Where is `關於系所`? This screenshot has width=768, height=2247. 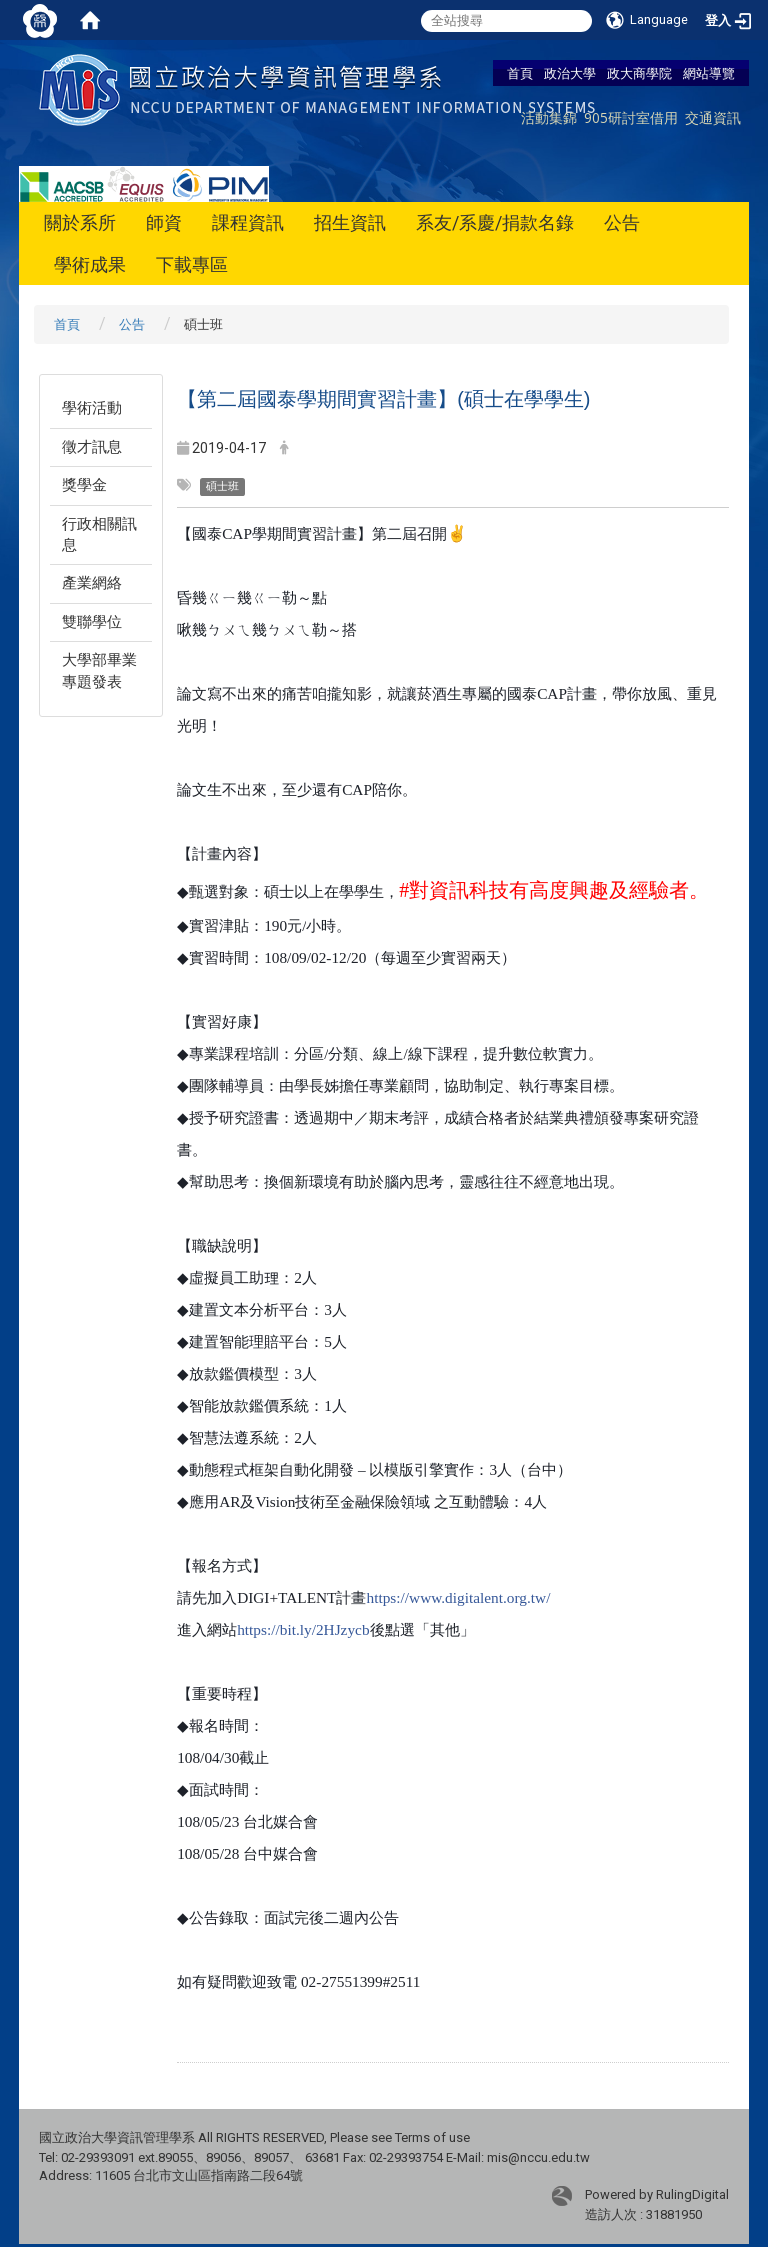
關於系所 is located at coordinates (80, 222).